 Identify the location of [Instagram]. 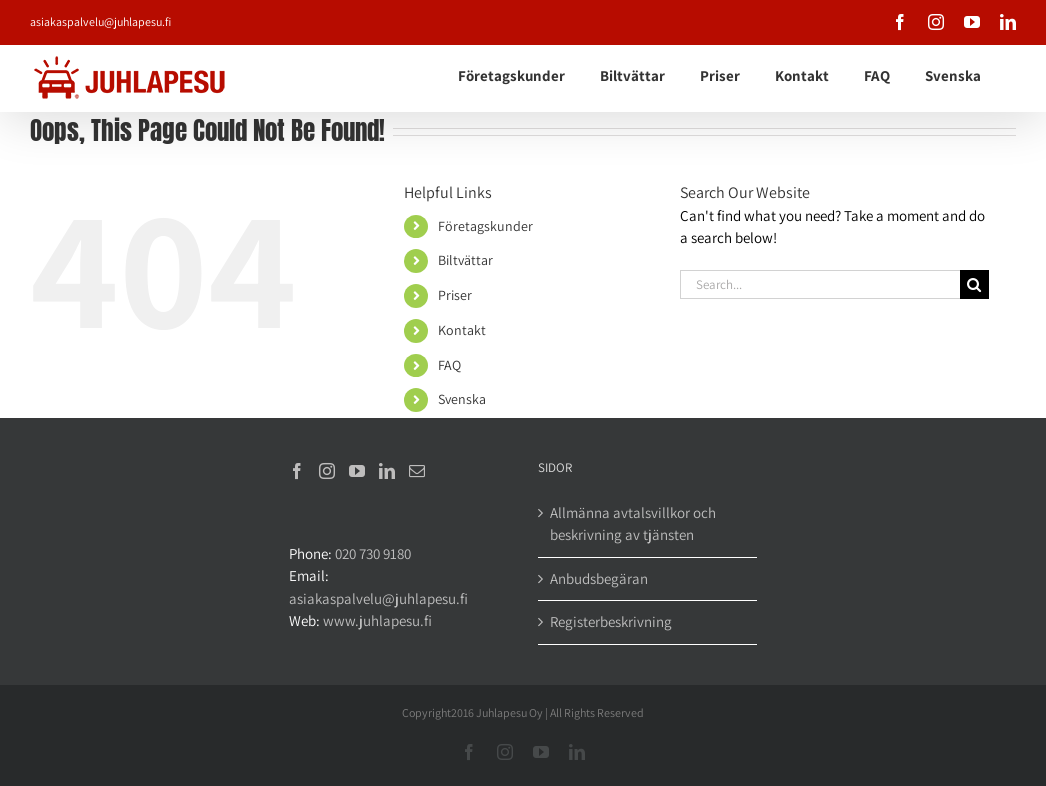
(327, 471).